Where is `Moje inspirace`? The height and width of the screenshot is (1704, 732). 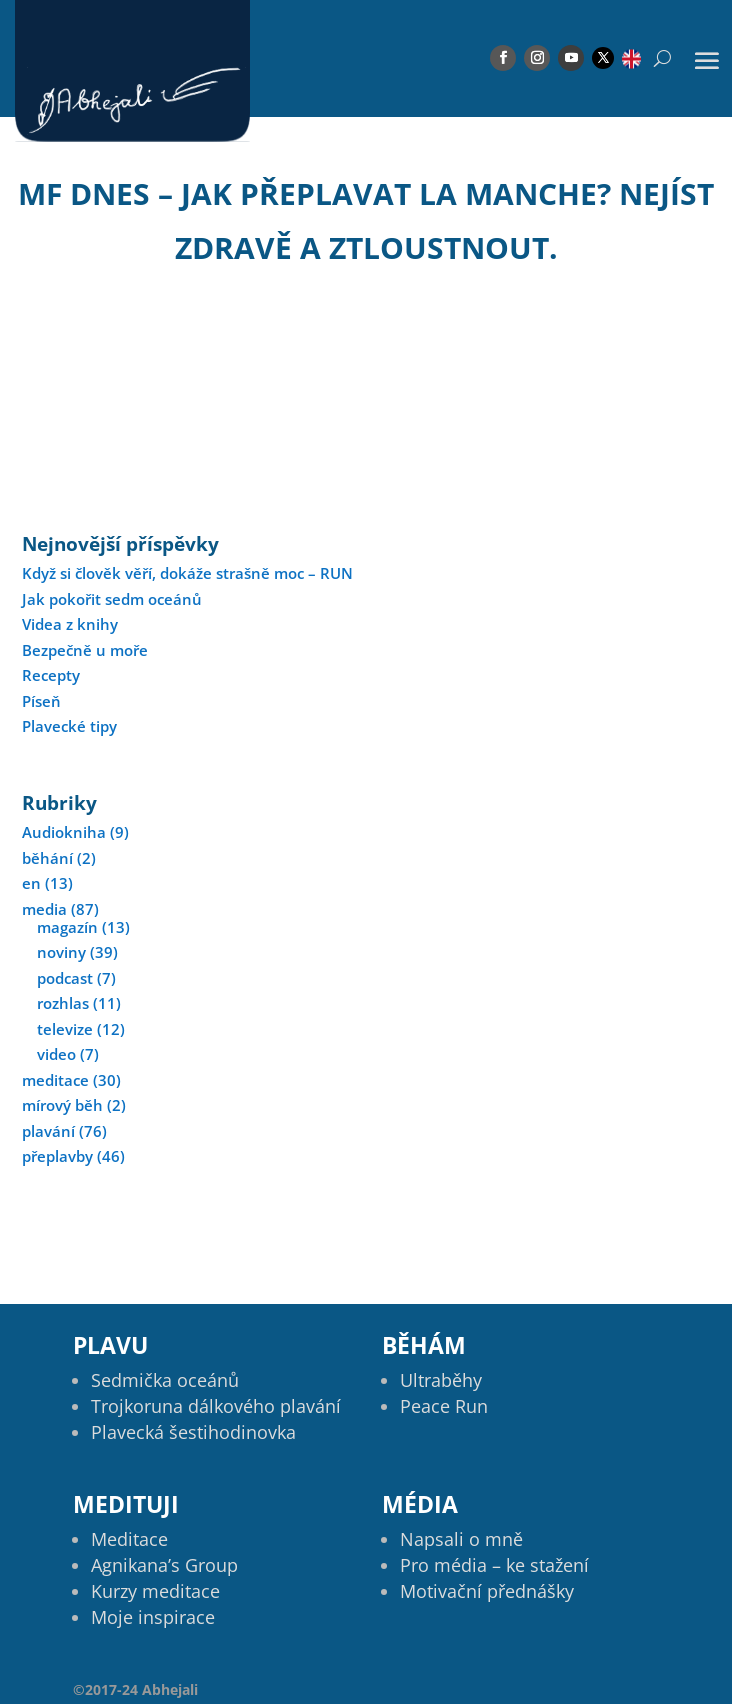 Moje inspirace is located at coordinates (153, 1617).